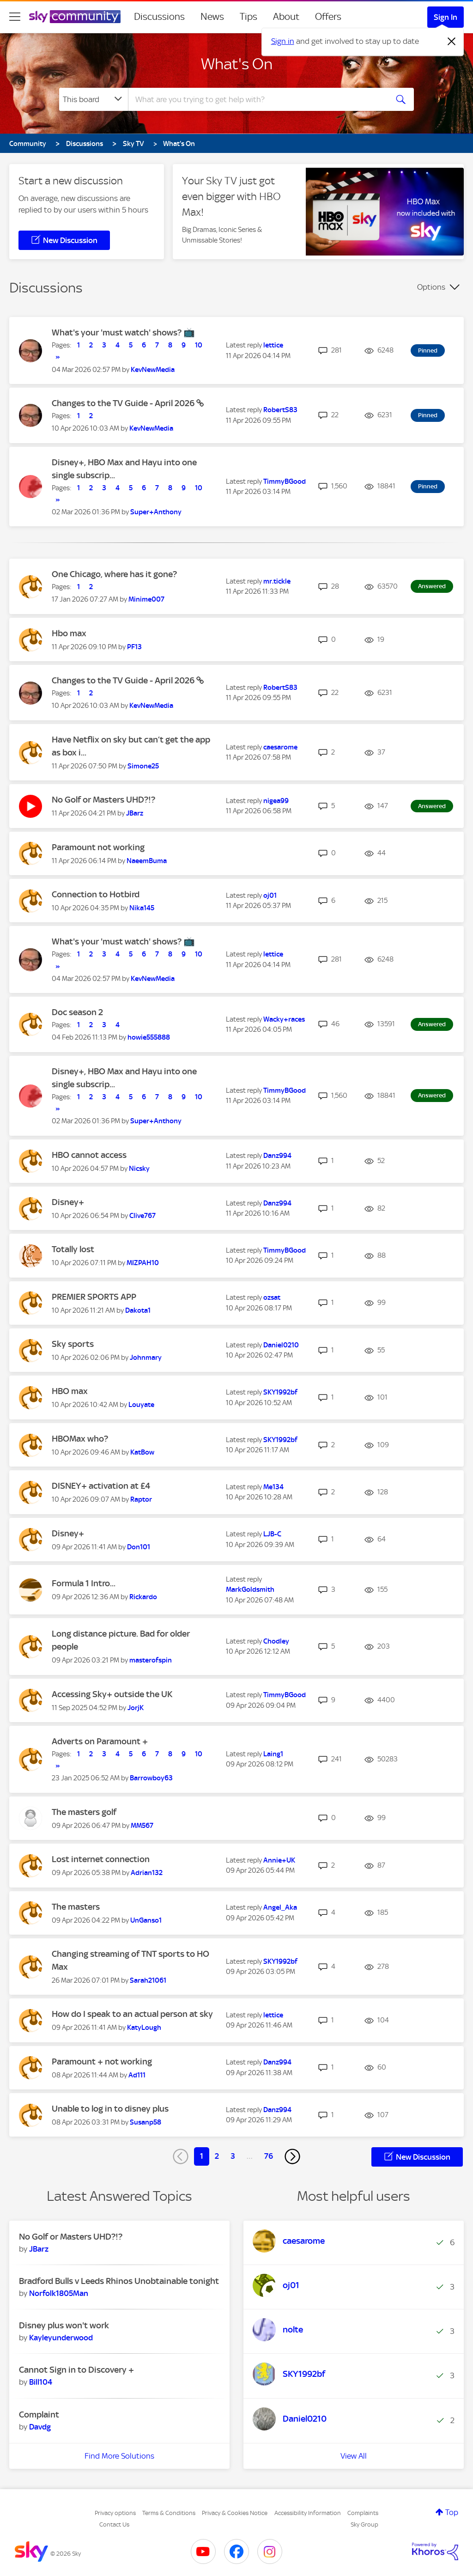 The image size is (473, 2576). Describe the element at coordinates (123, 332) in the screenshot. I see `What's your 'must watch' shows? 📺` at that location.